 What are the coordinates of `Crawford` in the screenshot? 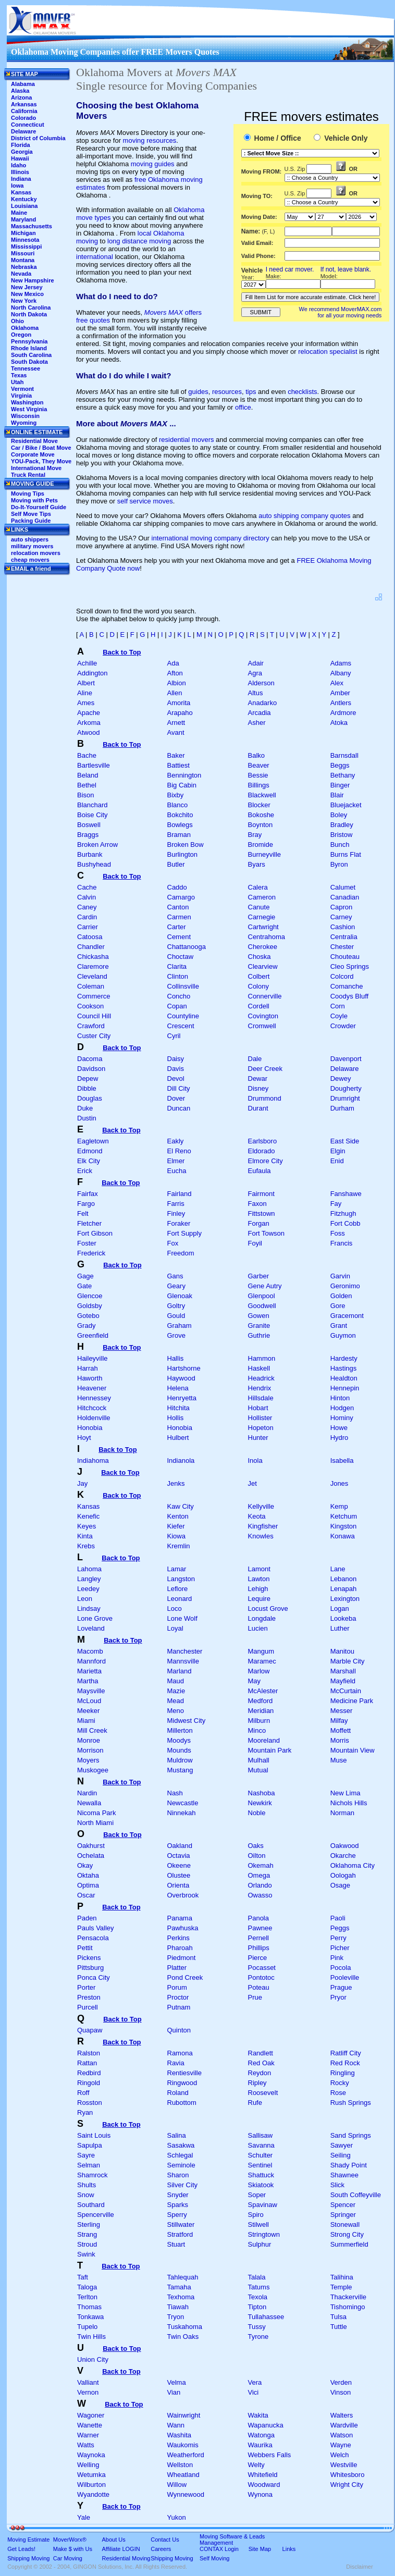 It's located at (91, 1026).